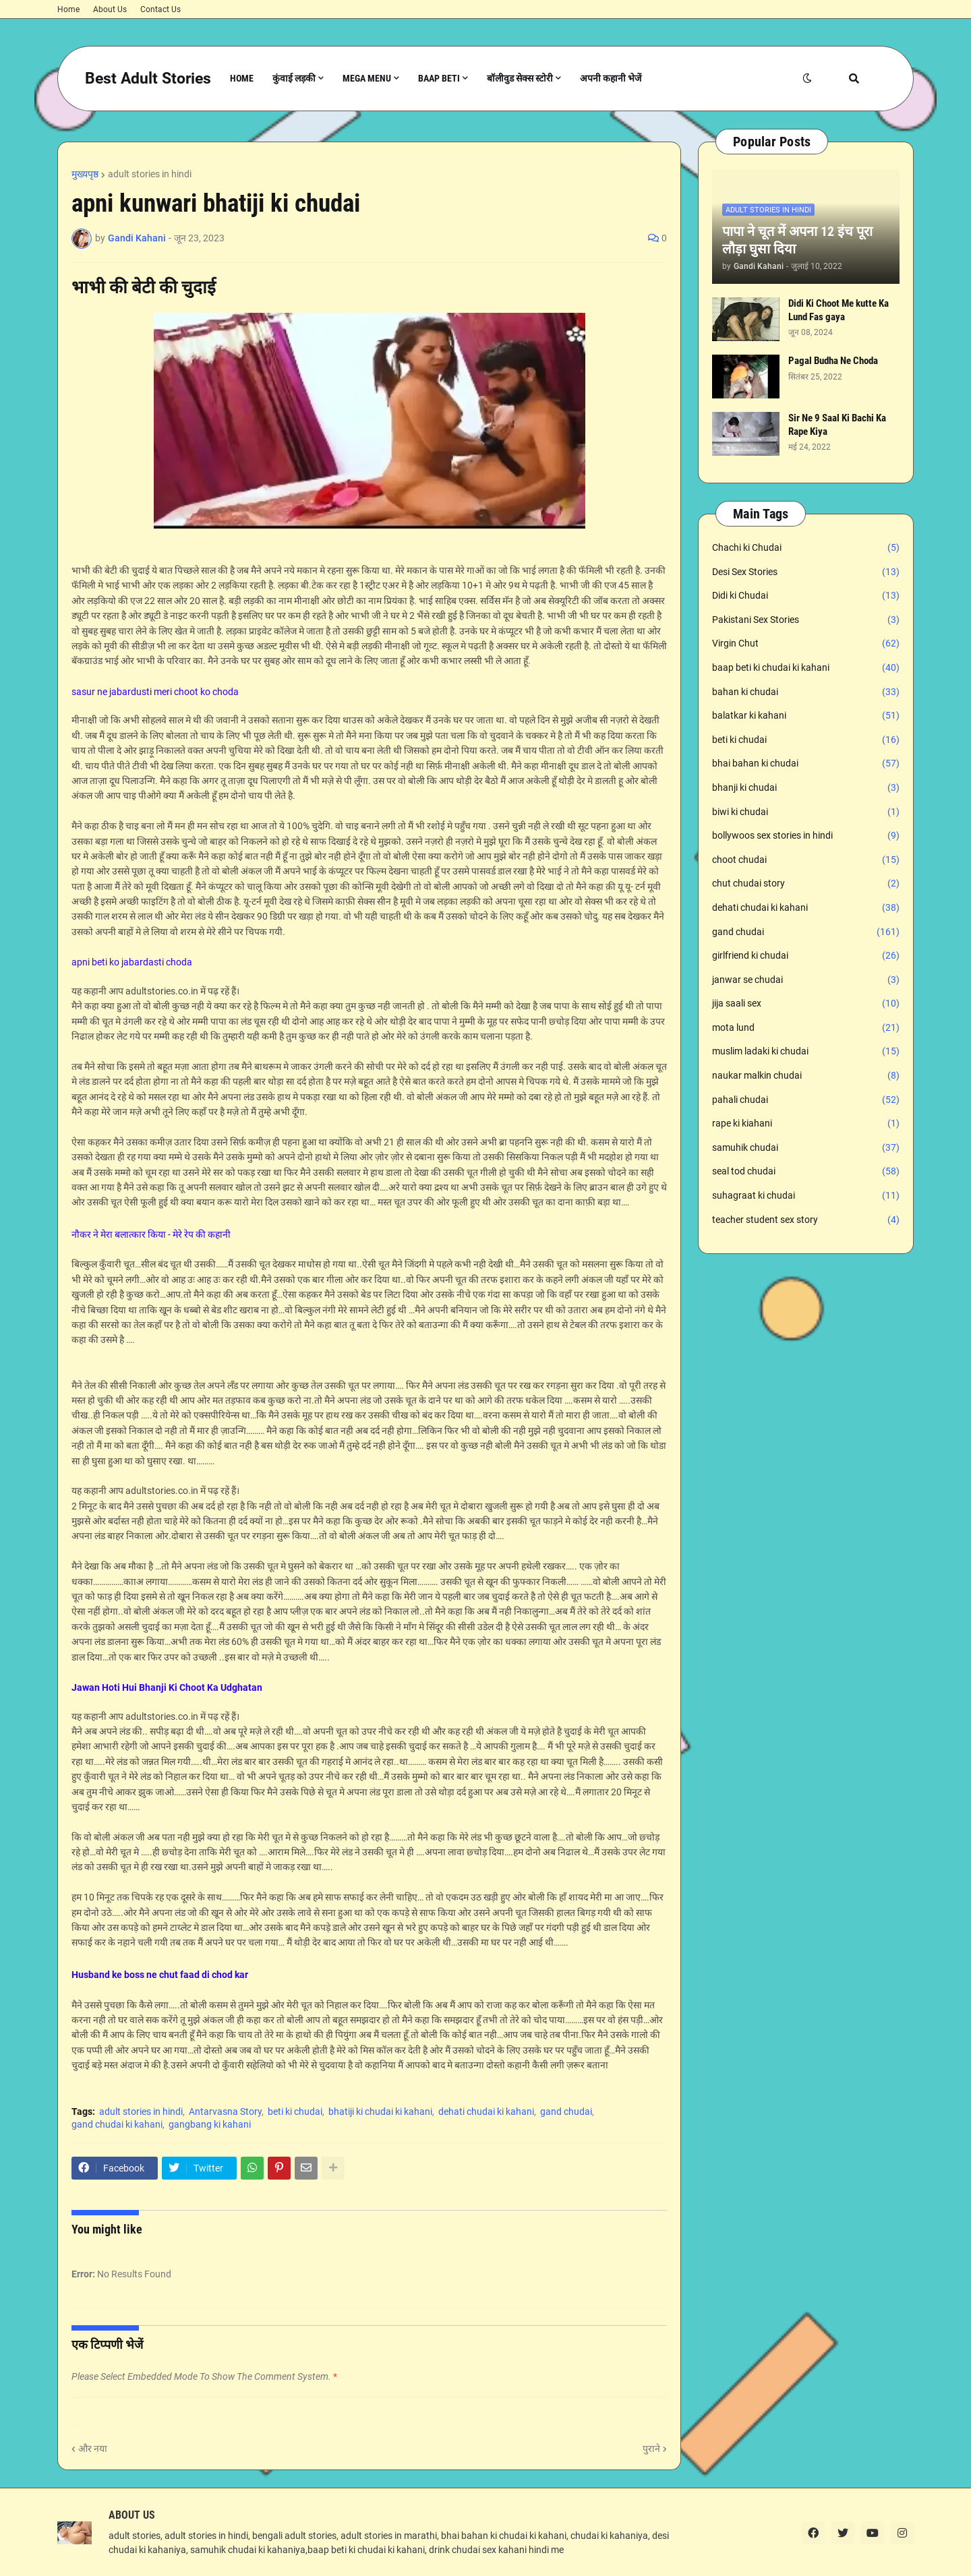  Describe the element at coordinates (439, 78) in the screenshot. I see `Baap Beti [menuitem]` at that location.